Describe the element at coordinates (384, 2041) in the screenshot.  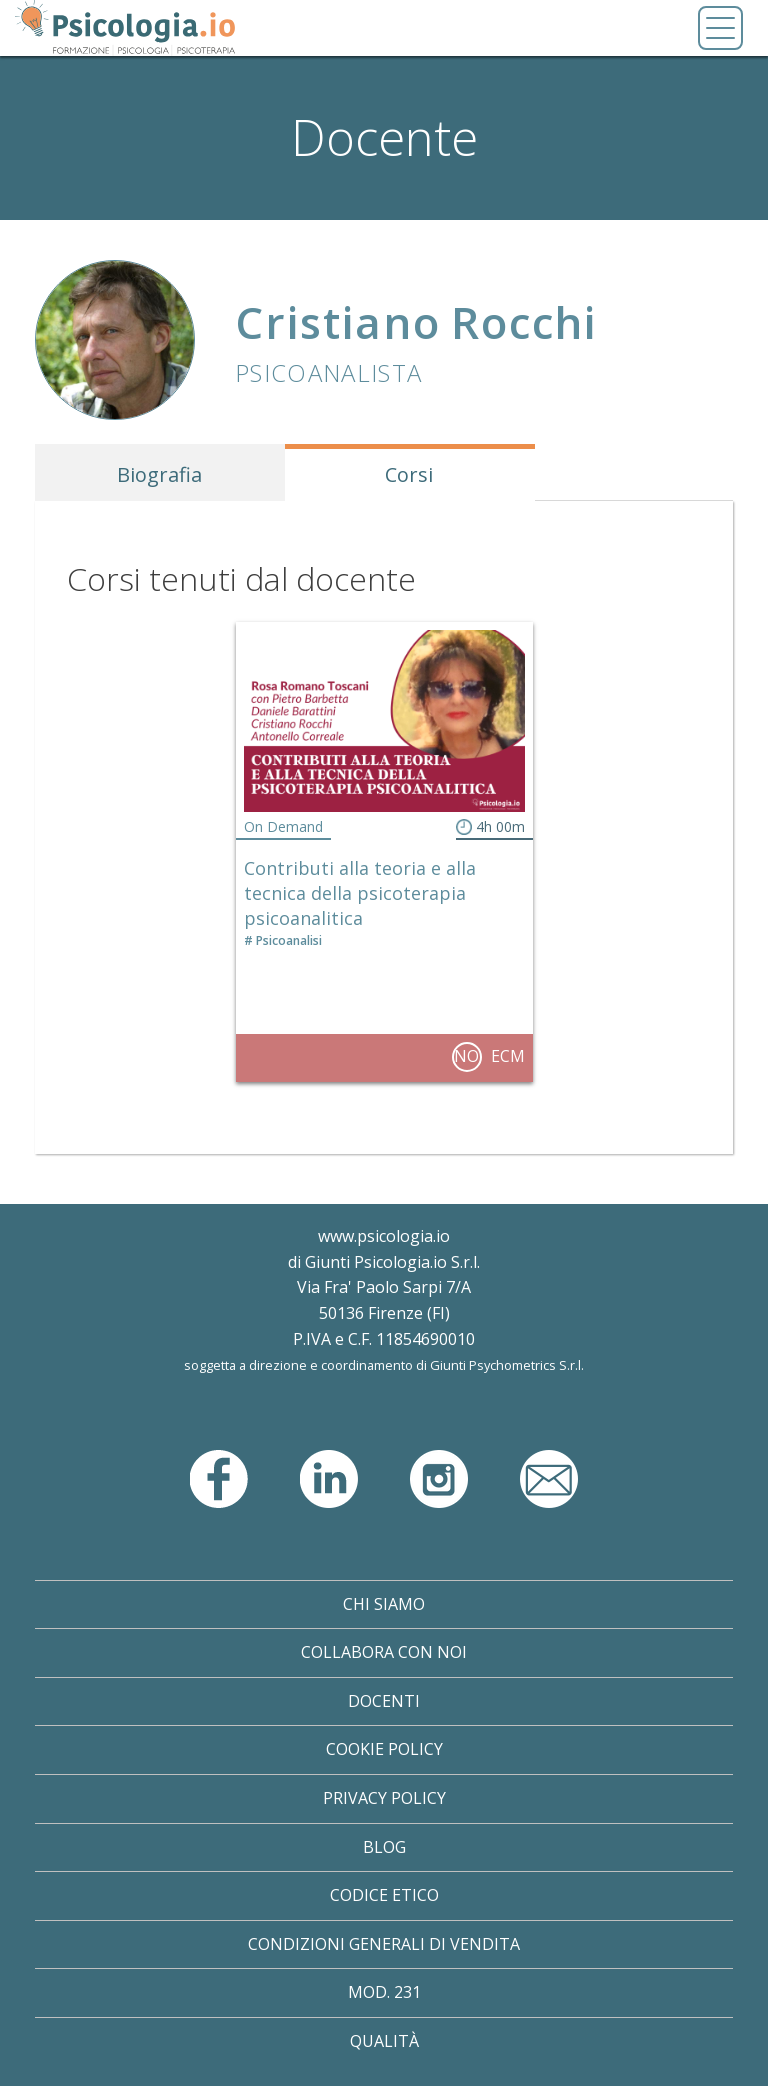
I see `Qualità` at that location.